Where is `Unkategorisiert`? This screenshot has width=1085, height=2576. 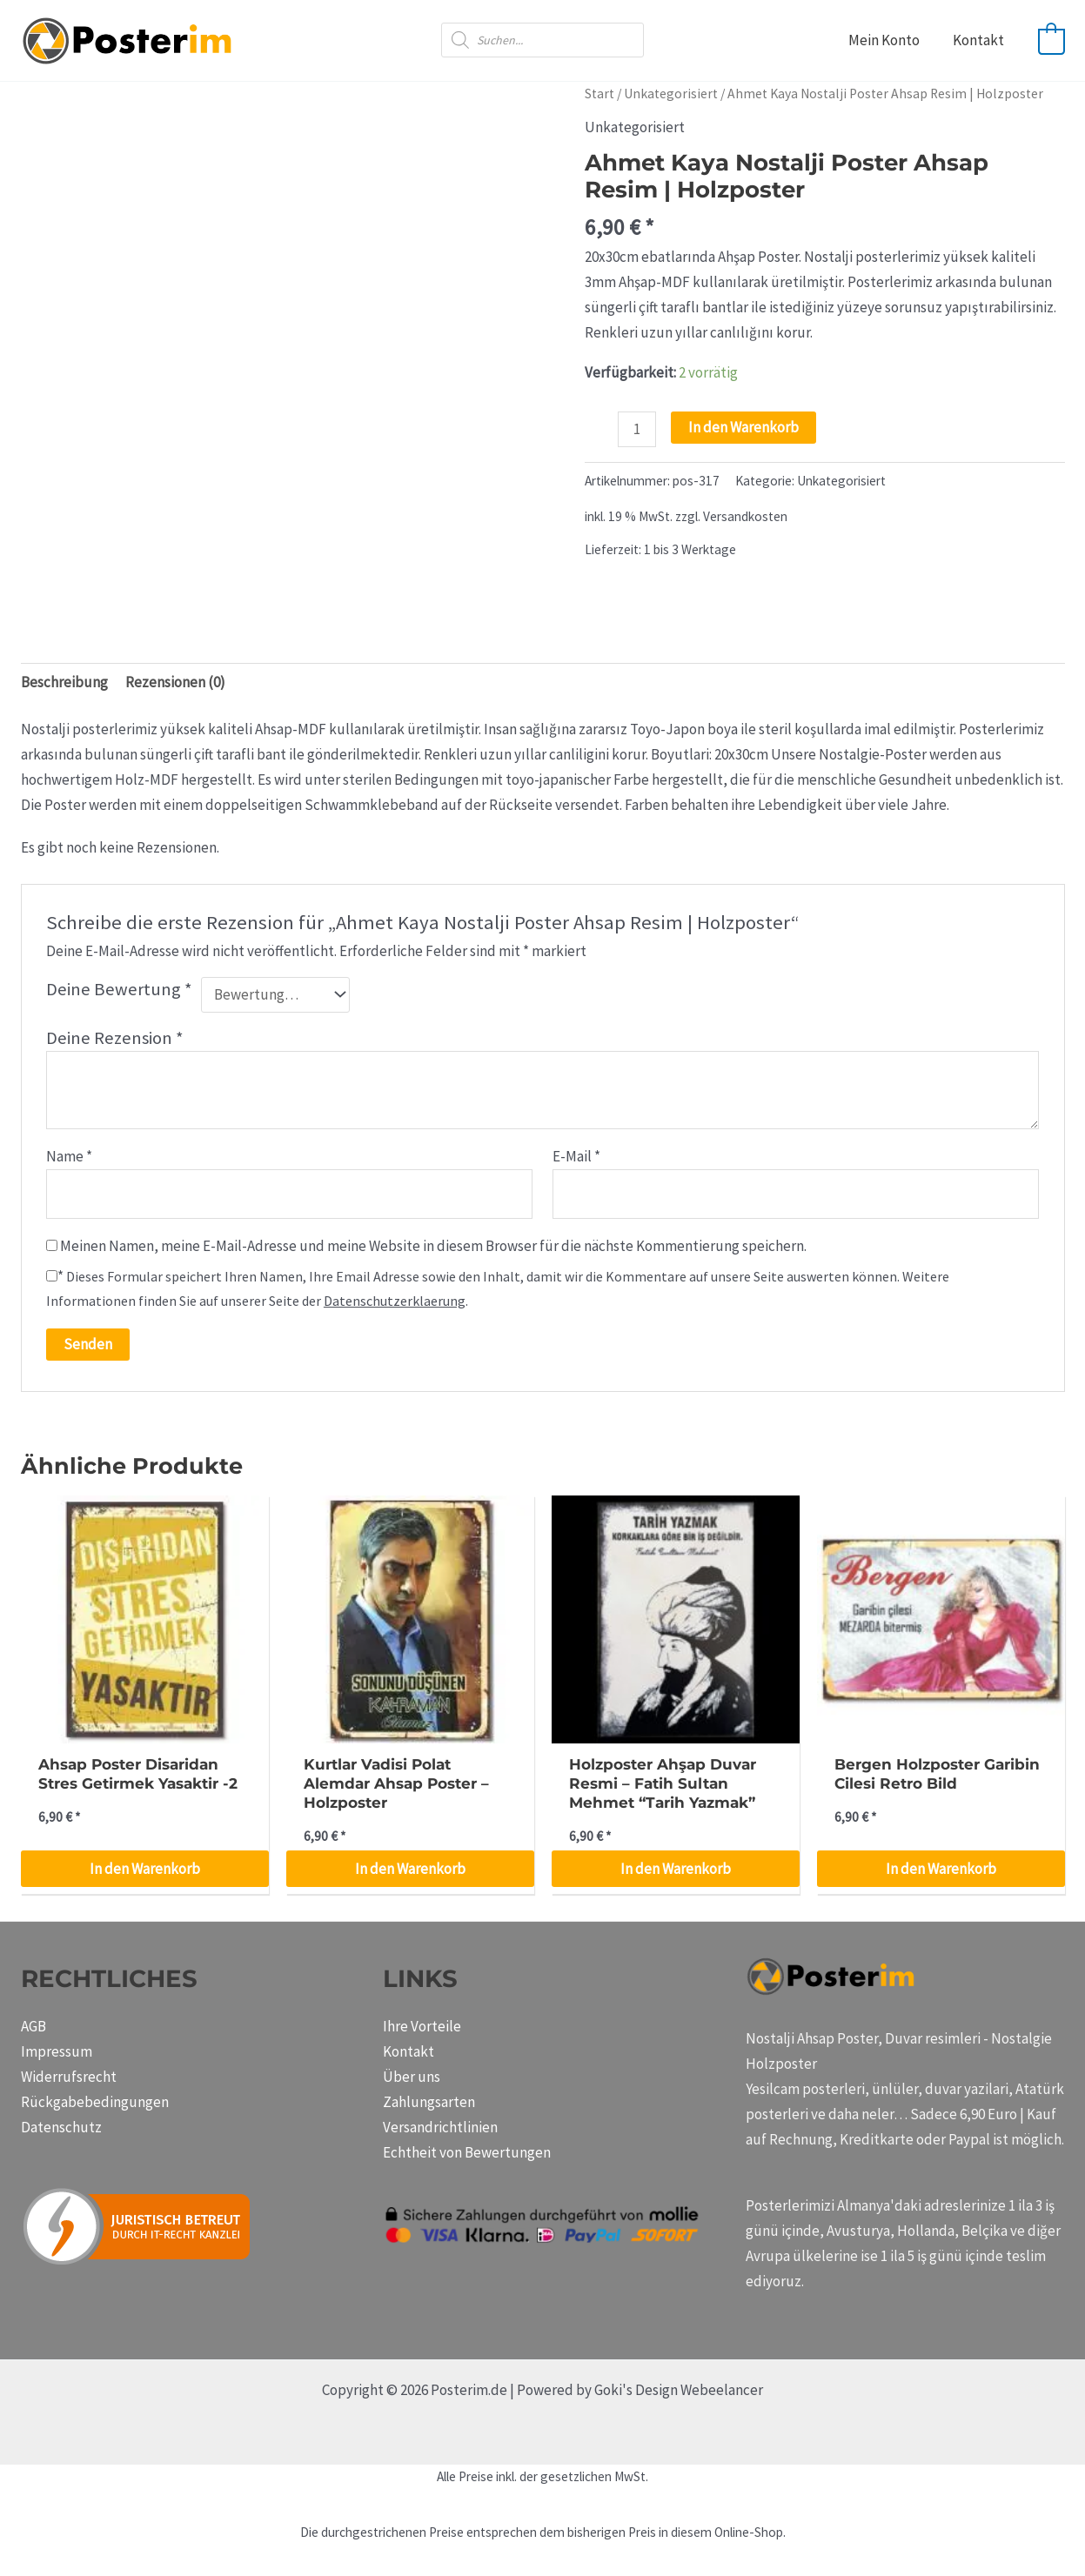 Unkategorisiert is located at coordinates (671, 93).